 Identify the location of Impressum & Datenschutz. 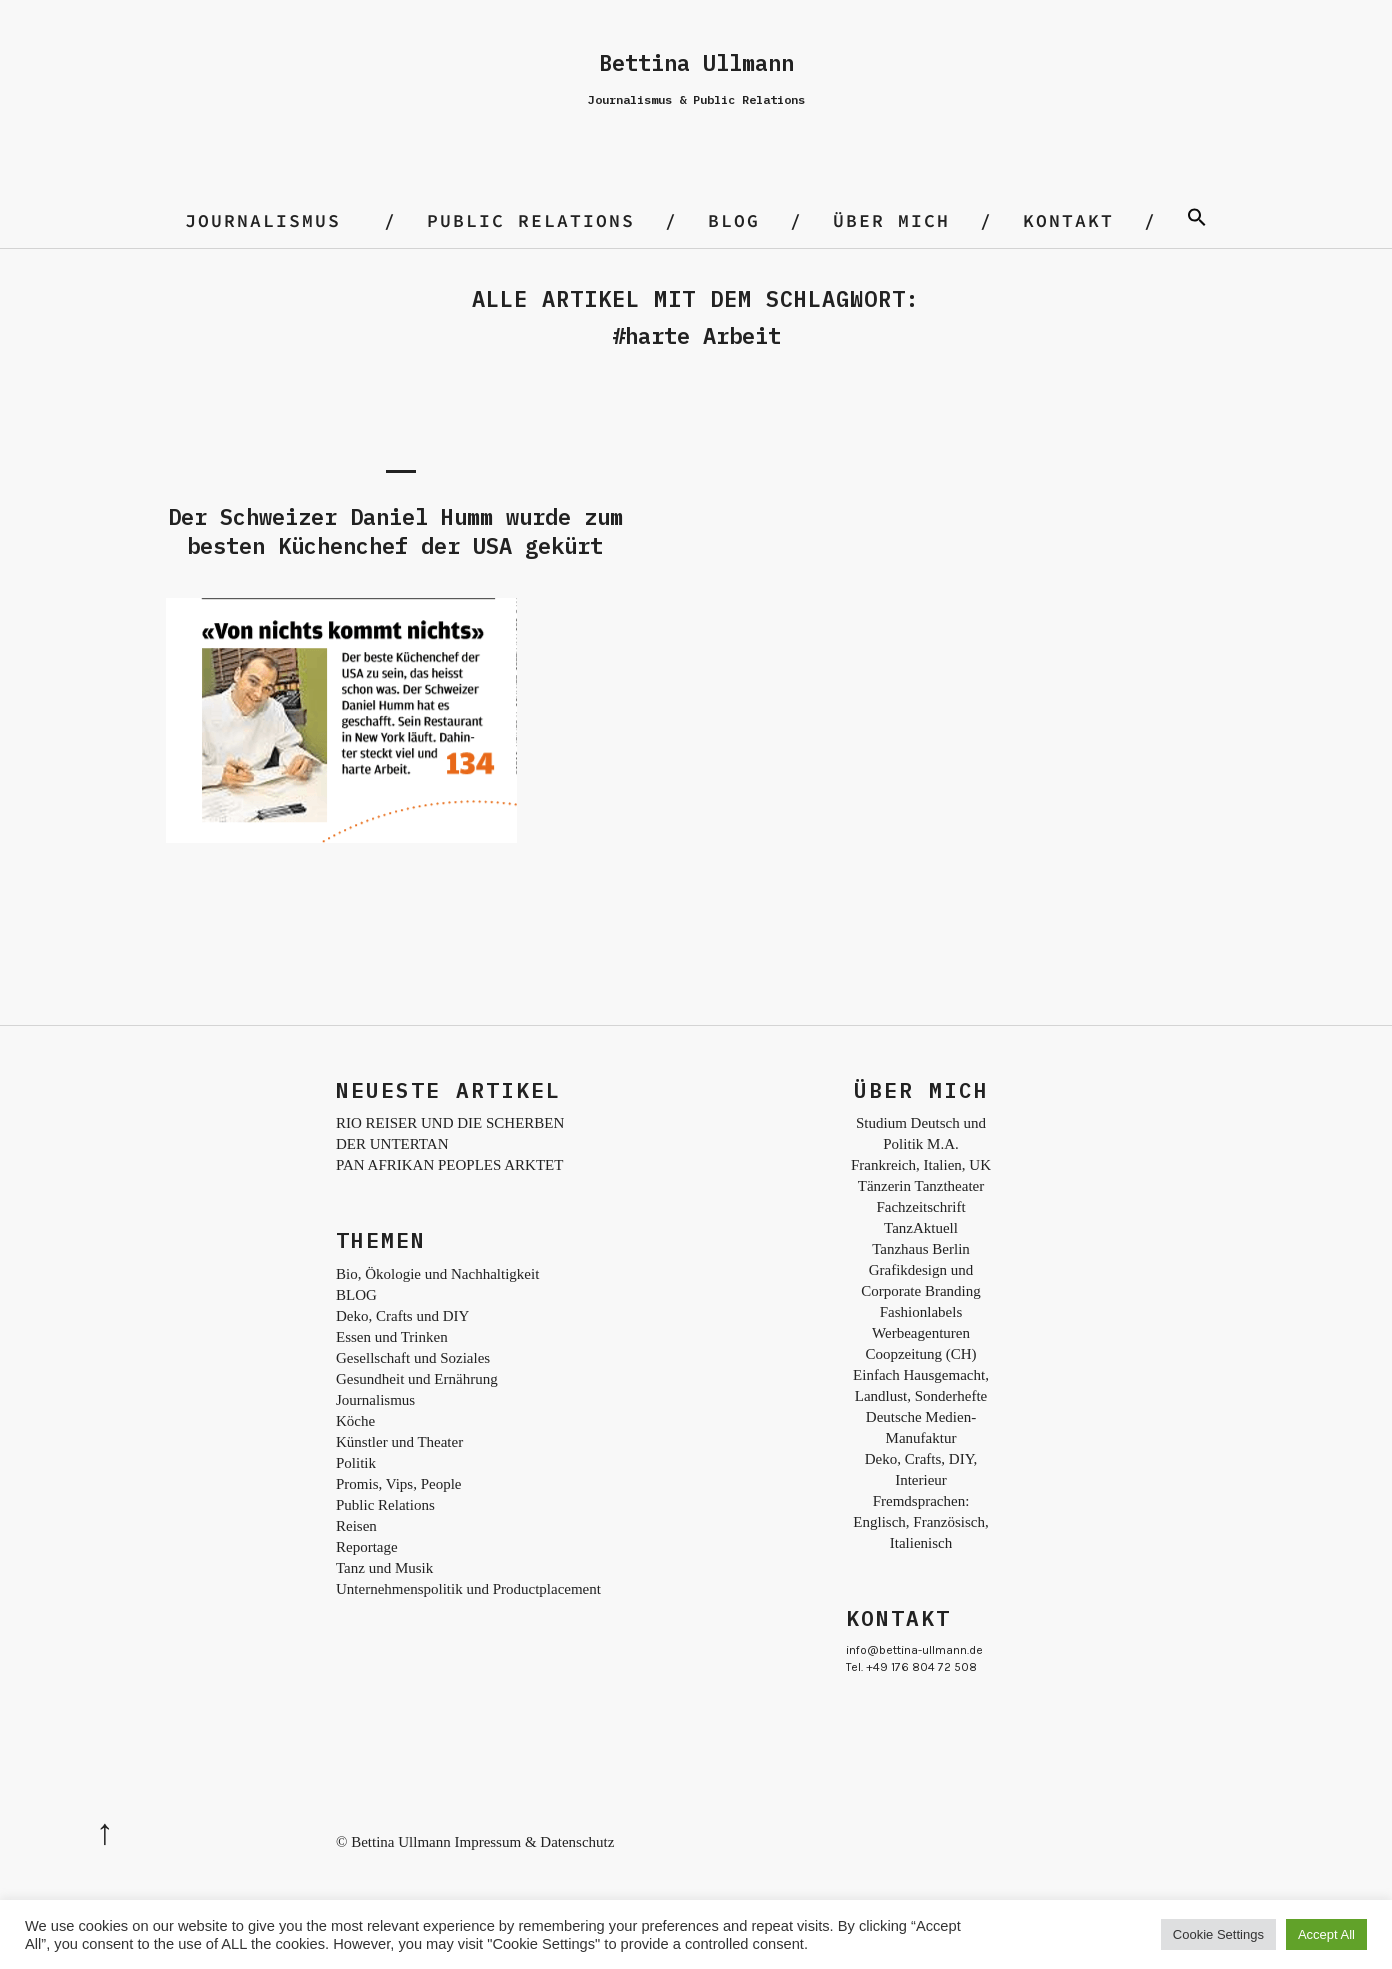
(534, 1842).